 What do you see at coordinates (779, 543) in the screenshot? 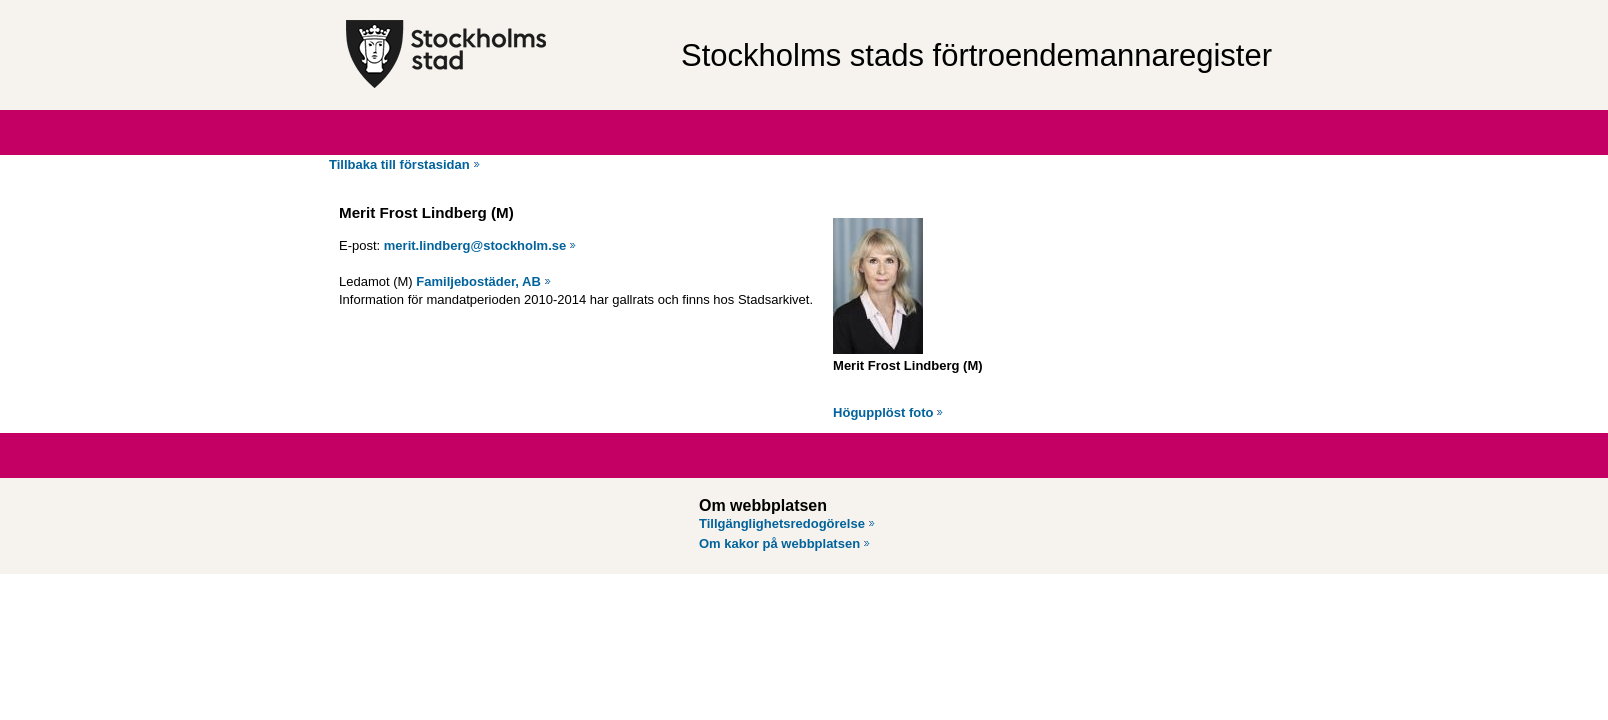
I see `Om kakor på webbplatsen` at bounding box center [779, 543].